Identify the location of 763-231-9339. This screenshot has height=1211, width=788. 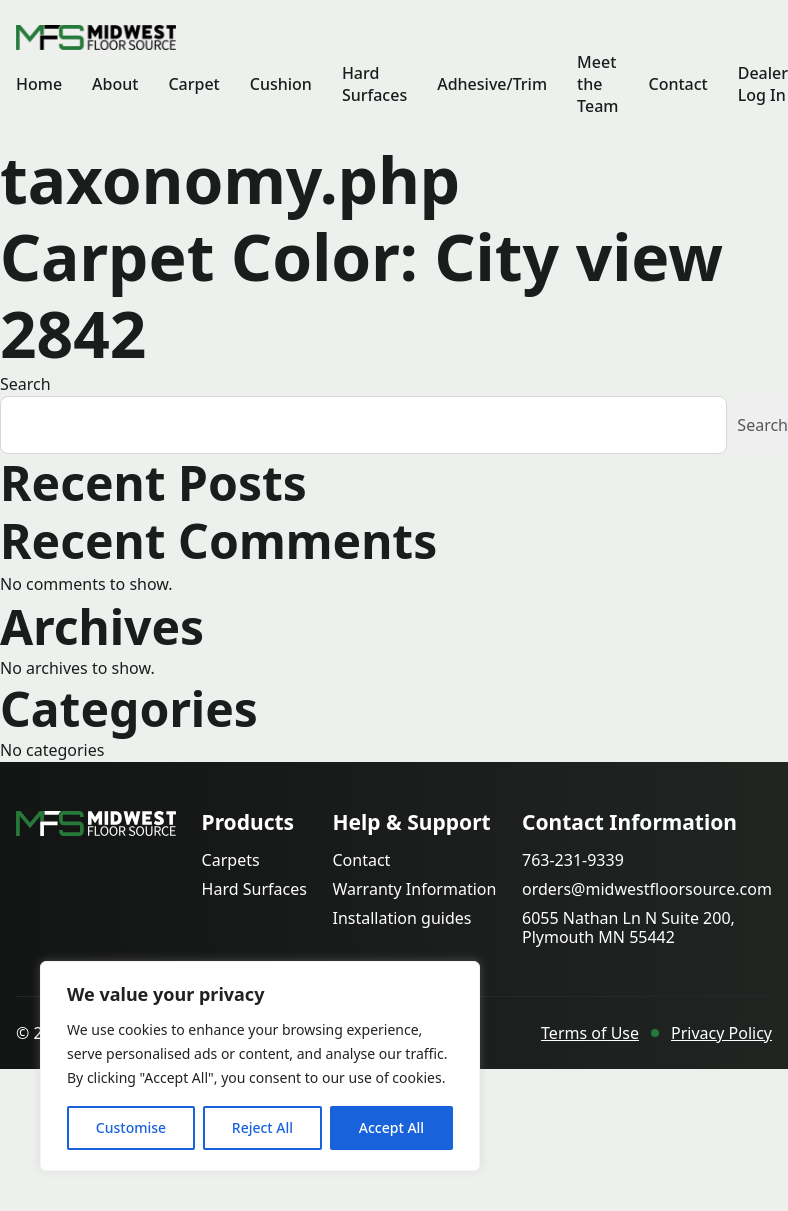
(573, 860).